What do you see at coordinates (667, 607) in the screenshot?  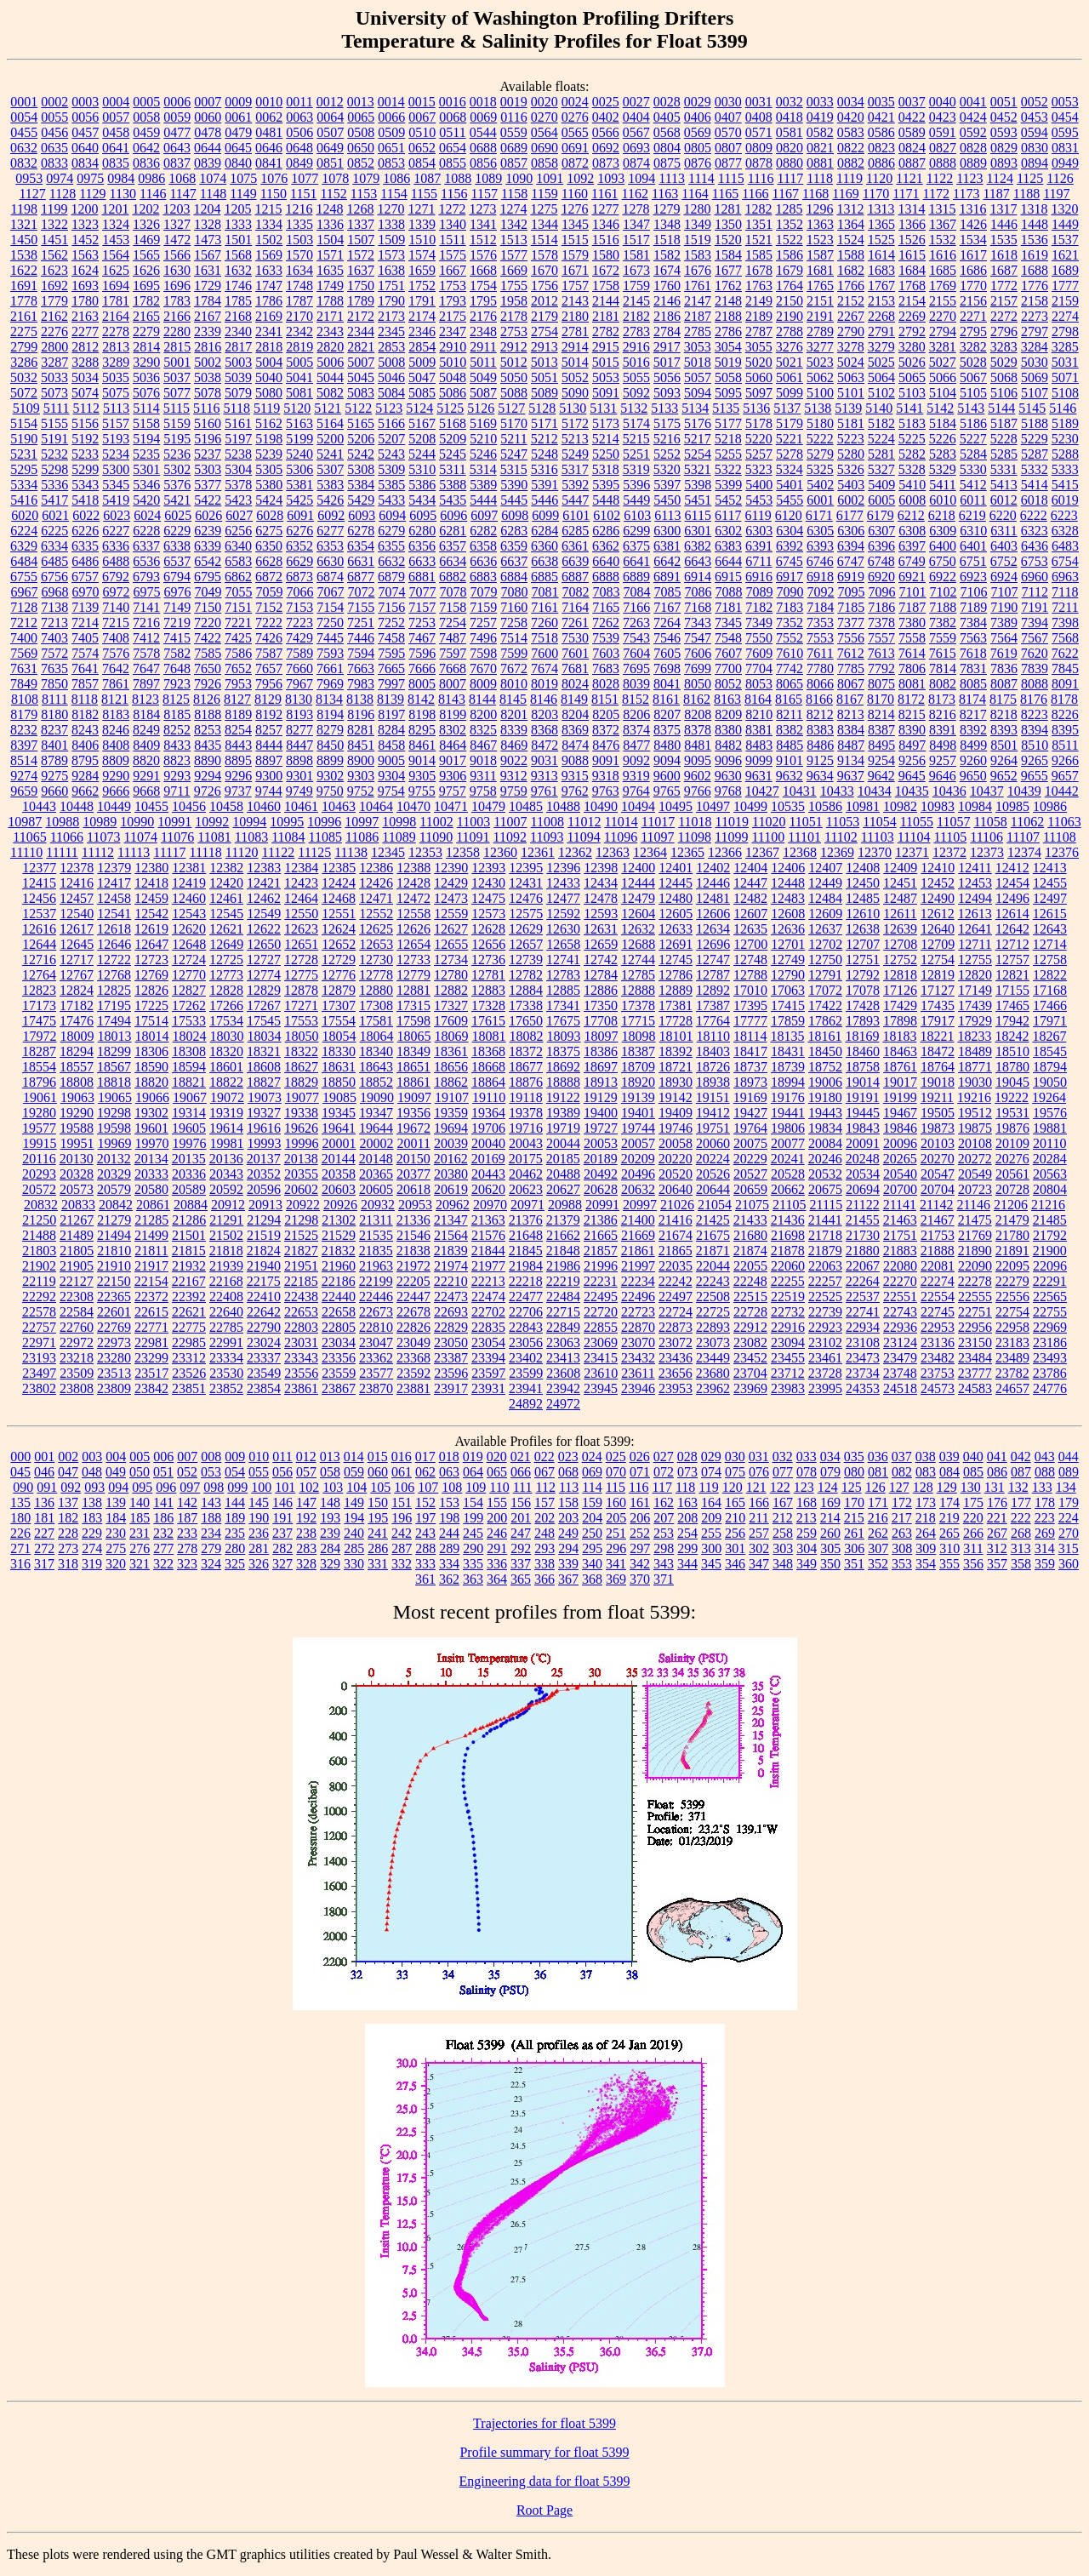 I see `7167` at bounding box center [667, 607].